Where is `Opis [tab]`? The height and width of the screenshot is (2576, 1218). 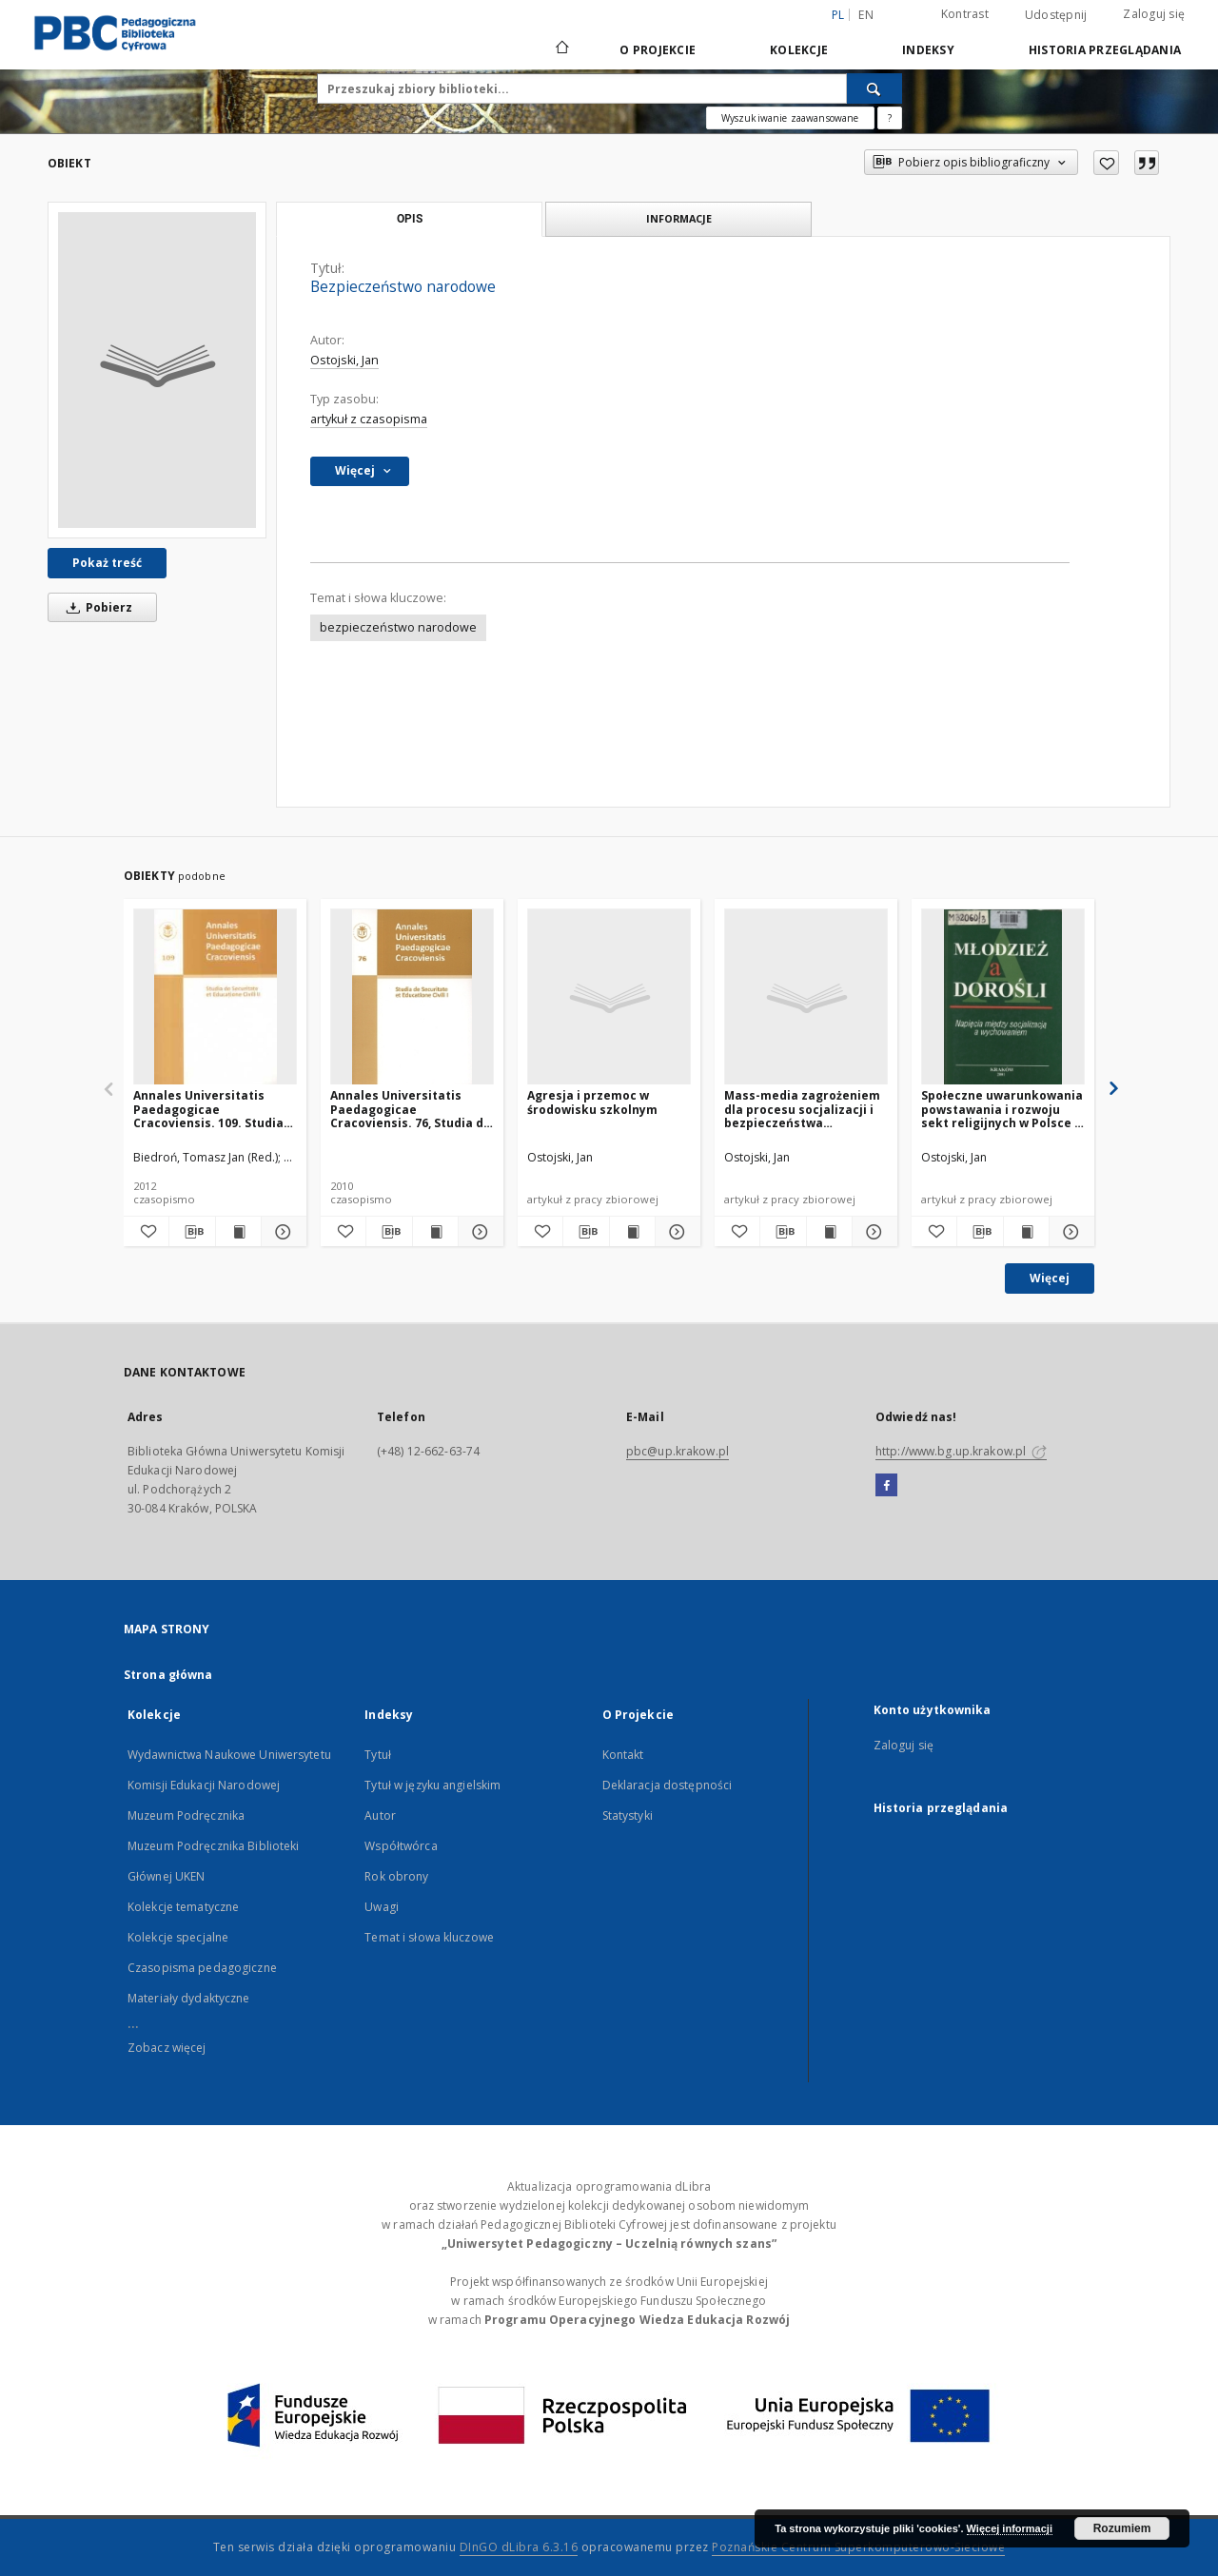
Opis [tab] is located at coordinates (409, 218).